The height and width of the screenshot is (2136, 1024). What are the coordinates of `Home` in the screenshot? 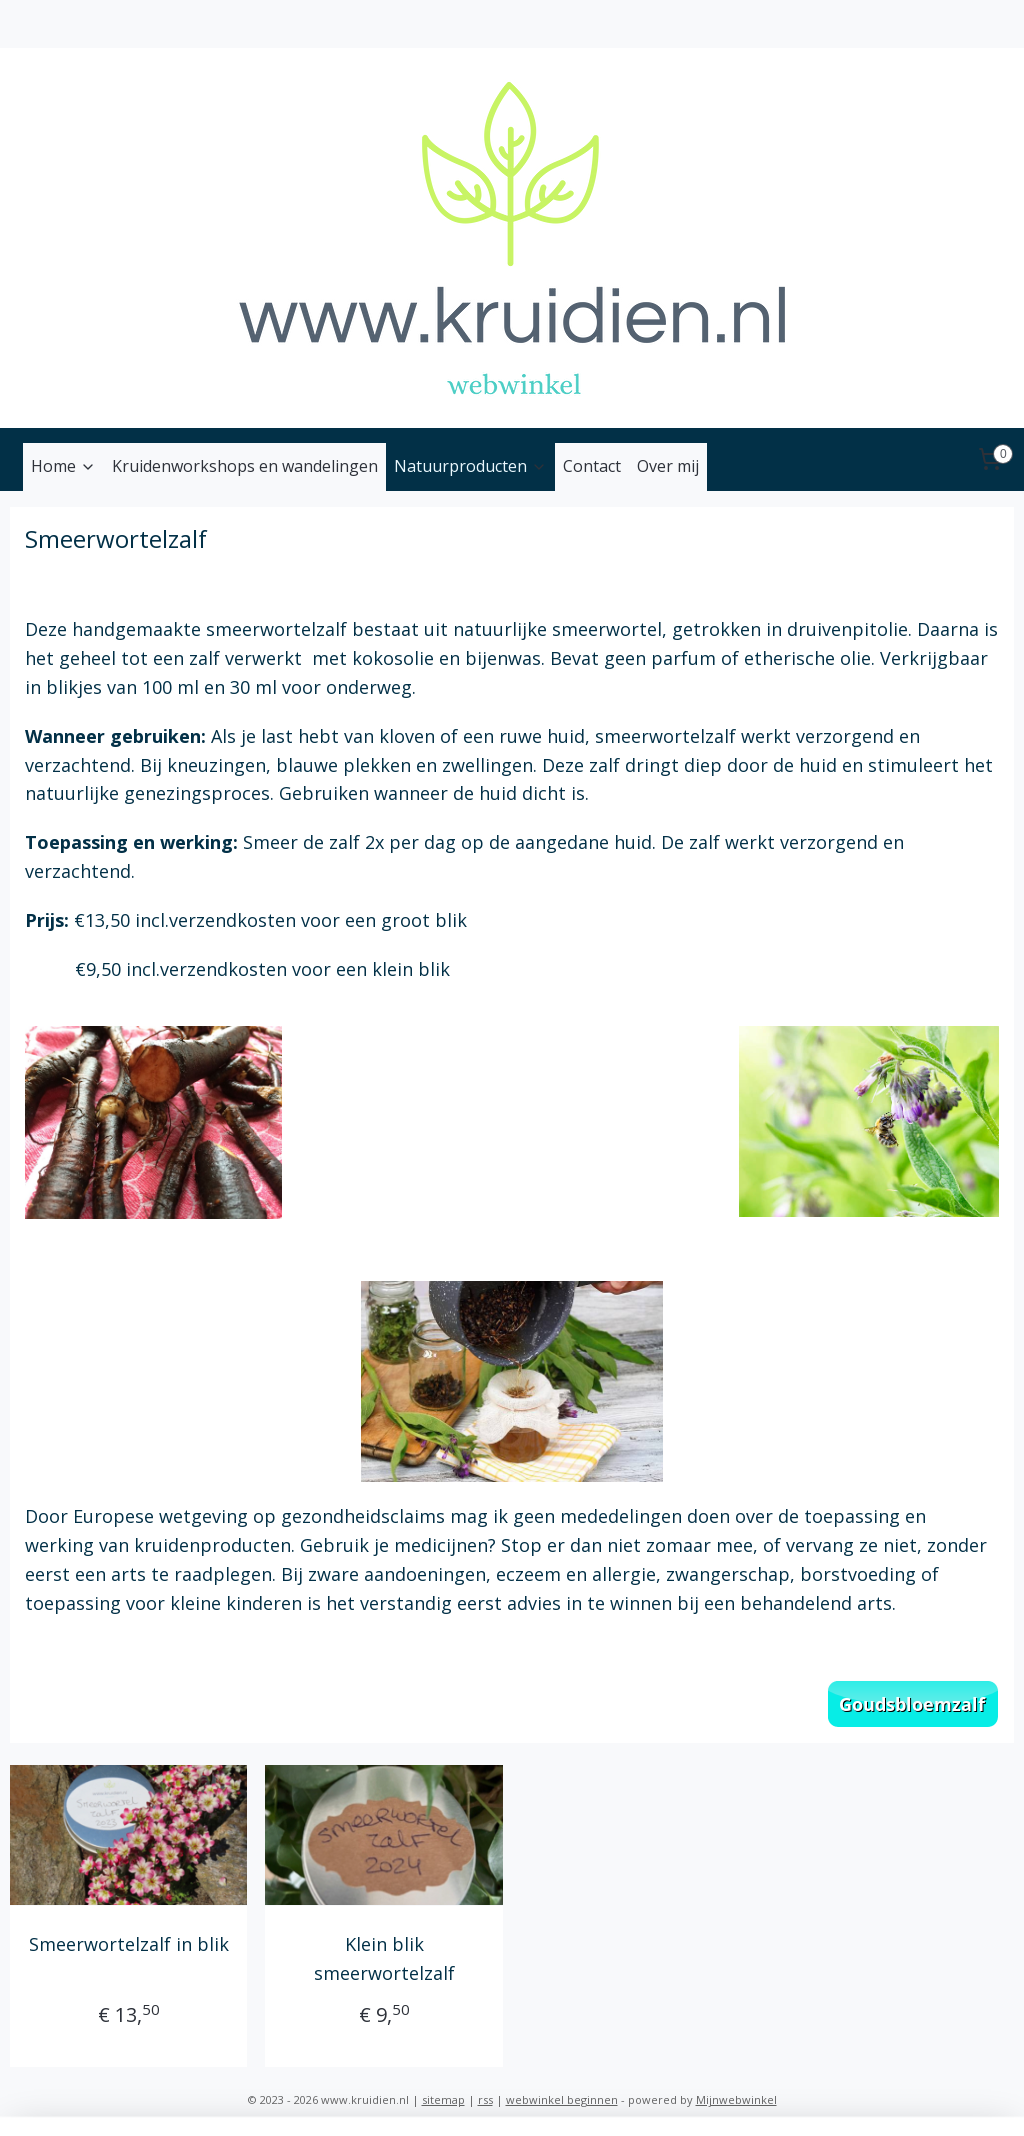 It's located at (63, 466).